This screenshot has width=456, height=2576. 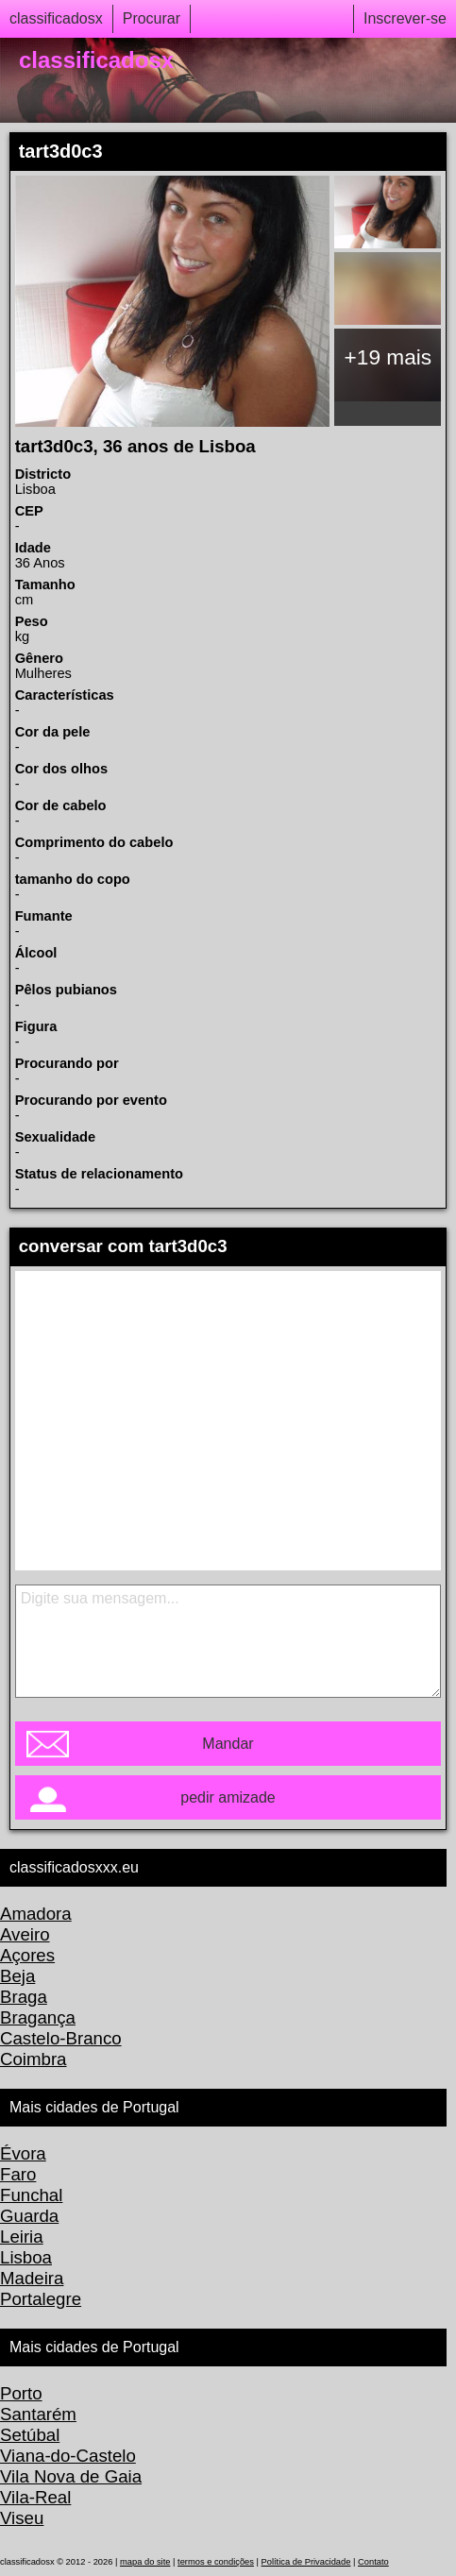 What do you see at coordinates (71, 2476) in the screenshot?
I see `Vila Nova de Gaia` at bounding box center [71, 2476].